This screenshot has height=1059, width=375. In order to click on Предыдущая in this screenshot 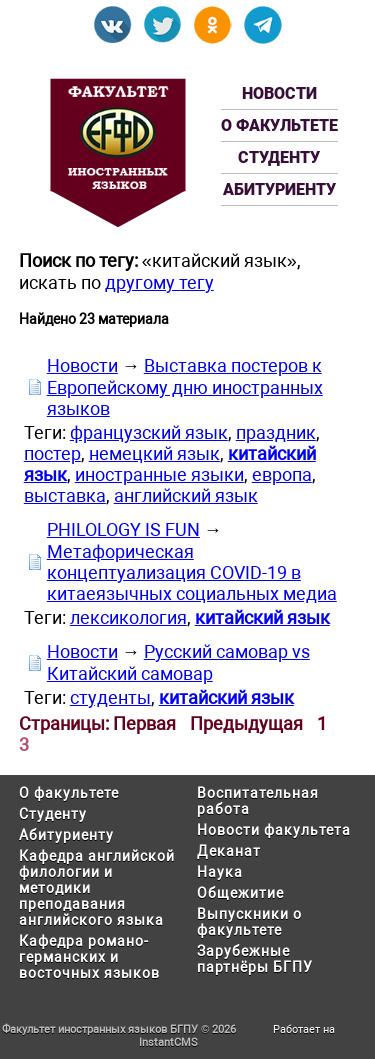, I will do `click(246, 723)`.